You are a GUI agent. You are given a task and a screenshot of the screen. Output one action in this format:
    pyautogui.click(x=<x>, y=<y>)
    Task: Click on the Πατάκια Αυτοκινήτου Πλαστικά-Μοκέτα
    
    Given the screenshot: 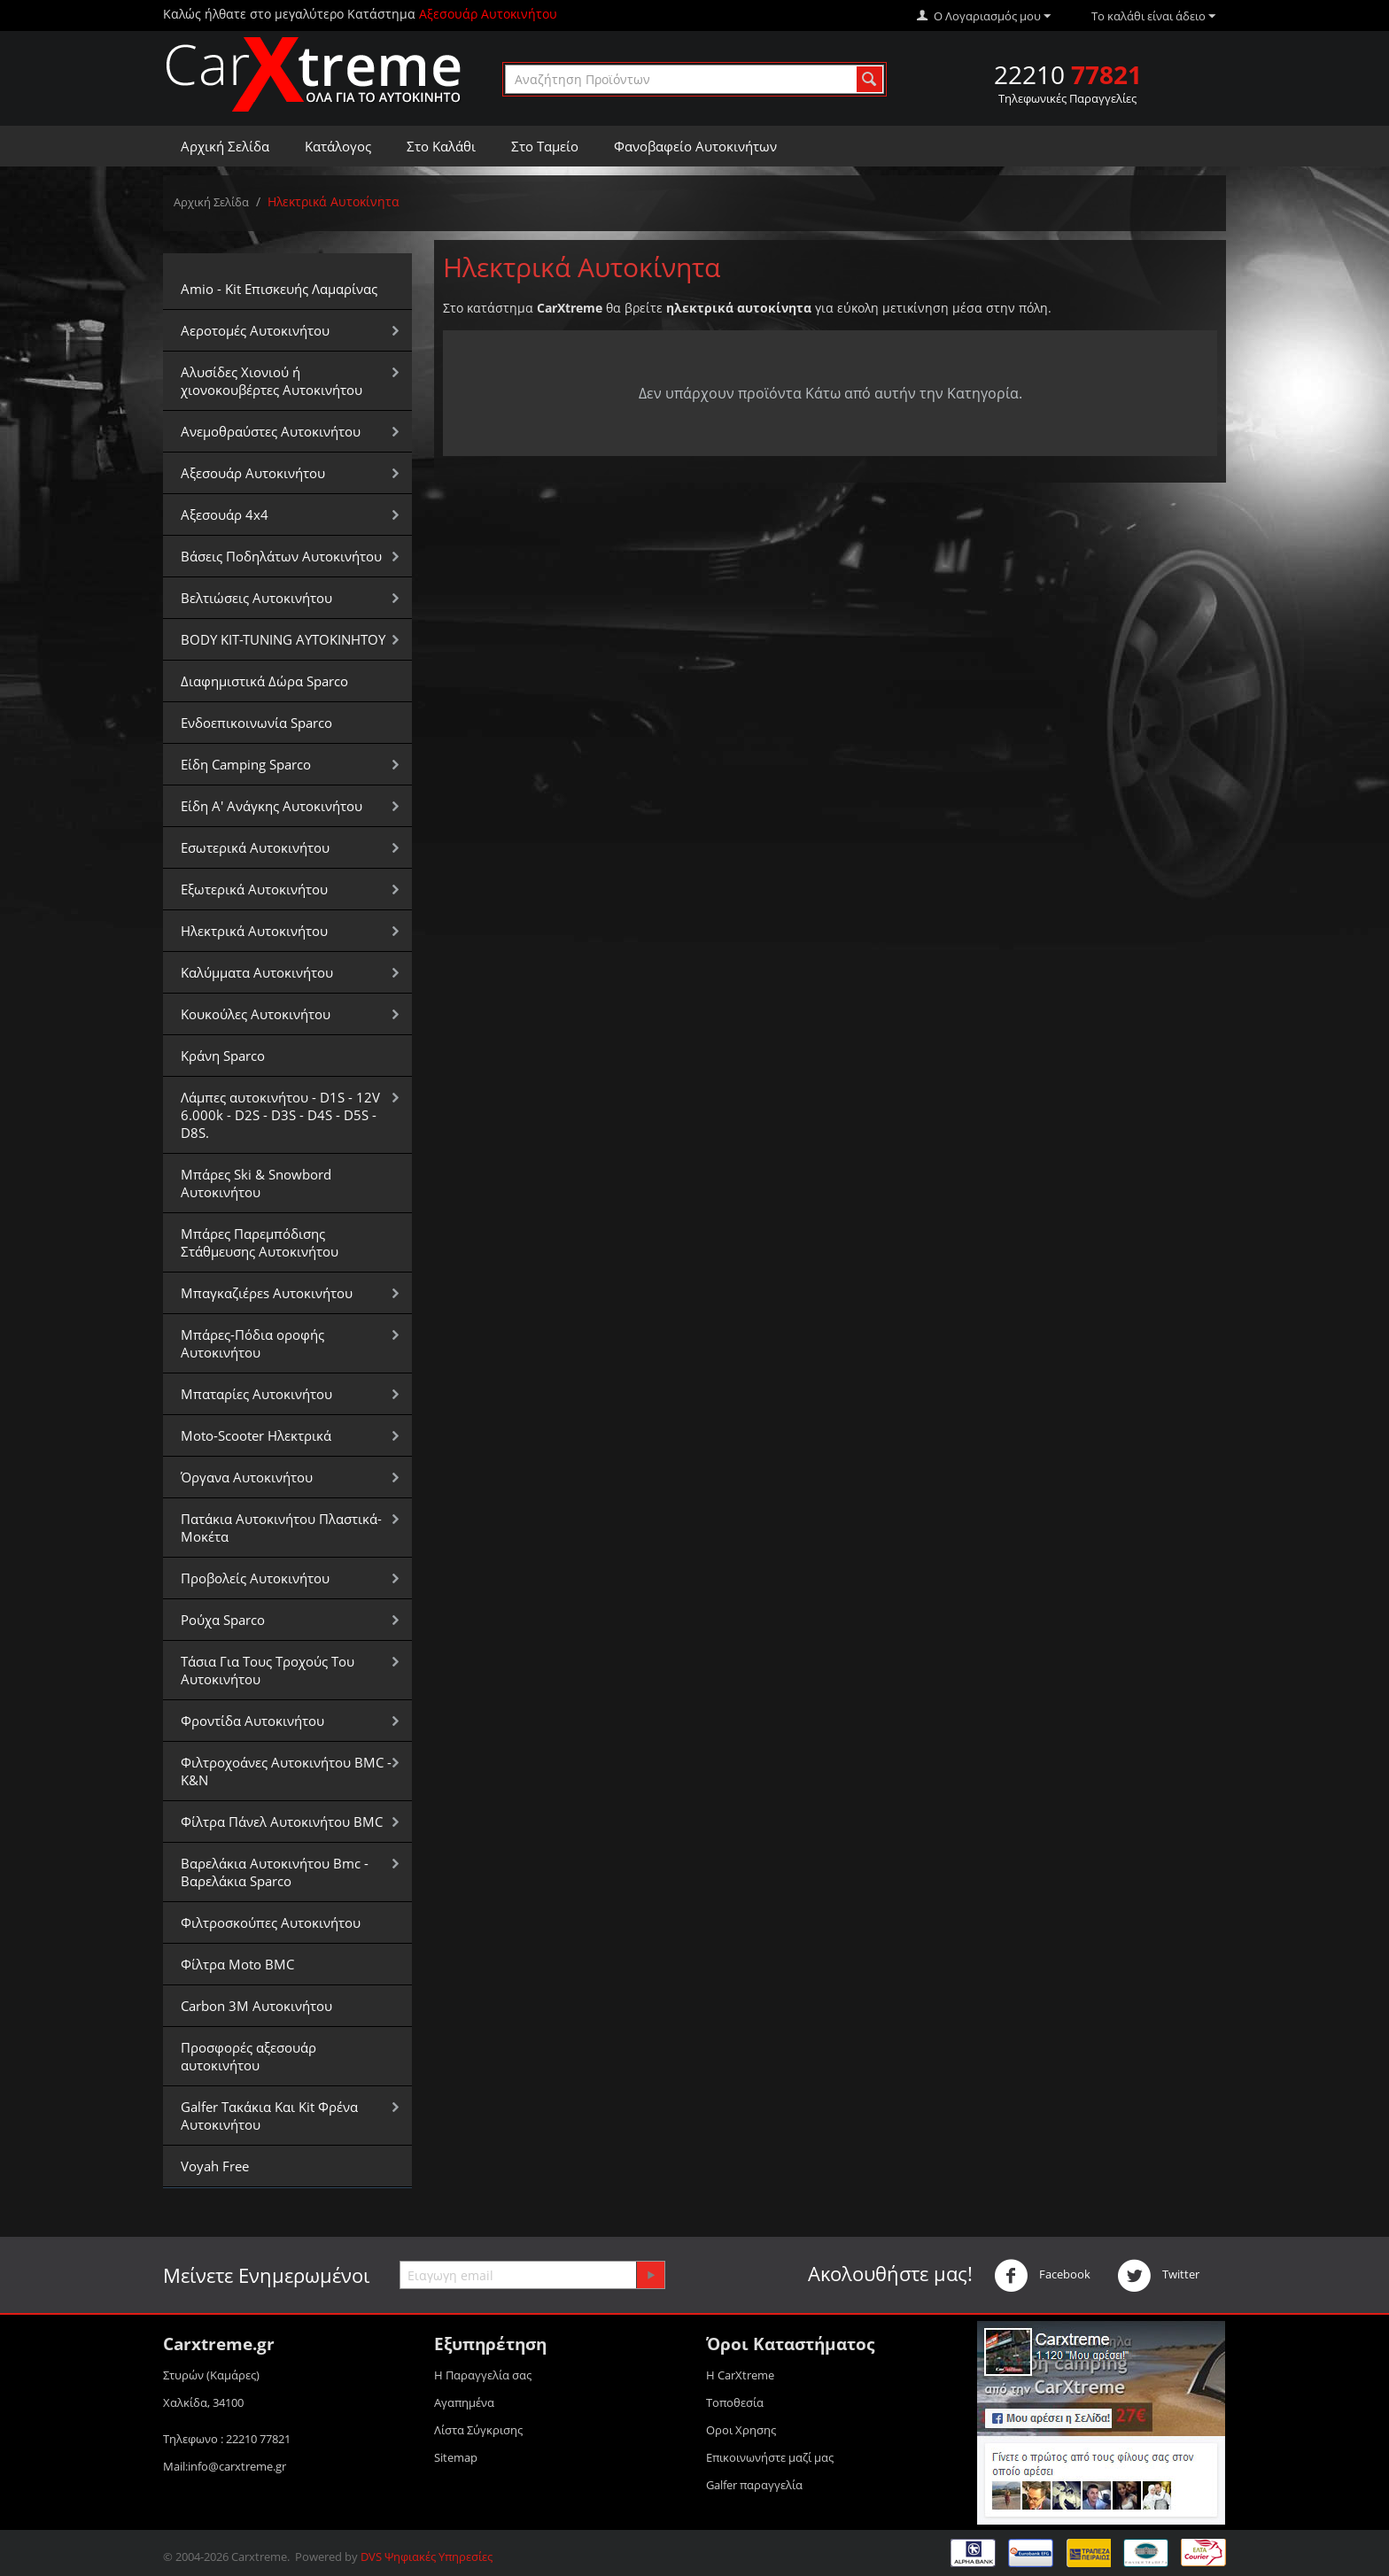 What is the action you would take?
    pyautogui.click(x=281, y=1527)
    